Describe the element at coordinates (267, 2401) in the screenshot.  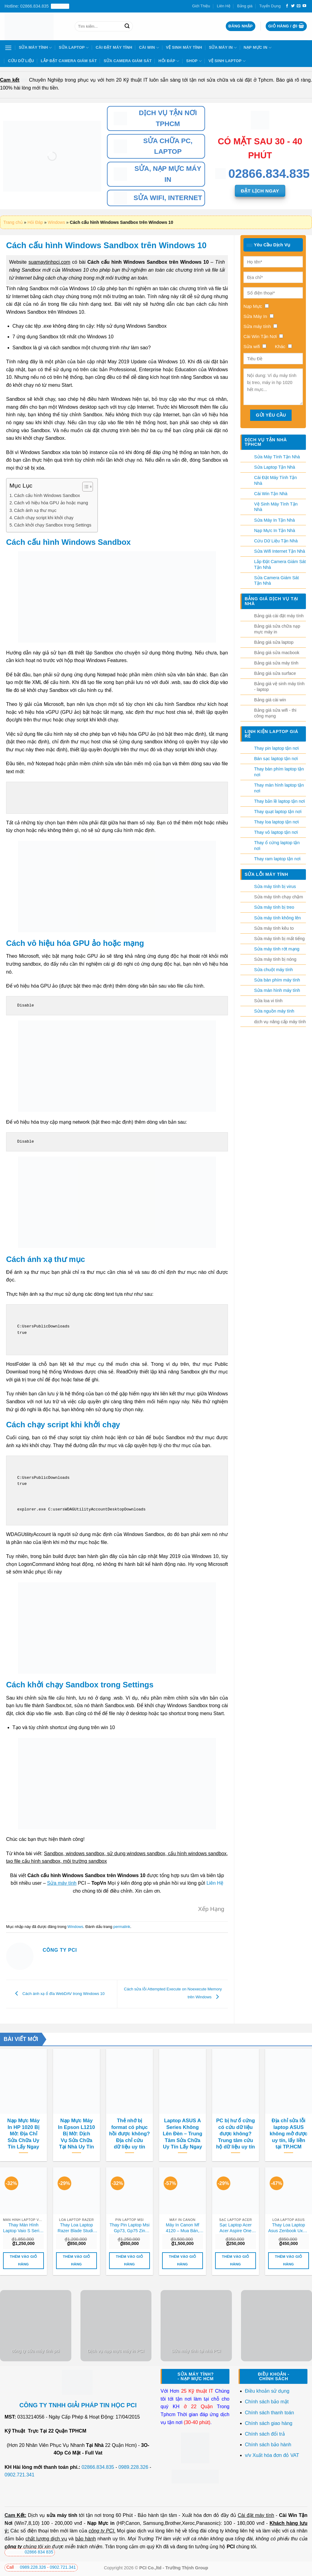
I see `Chính sách bảo mật` at that location.